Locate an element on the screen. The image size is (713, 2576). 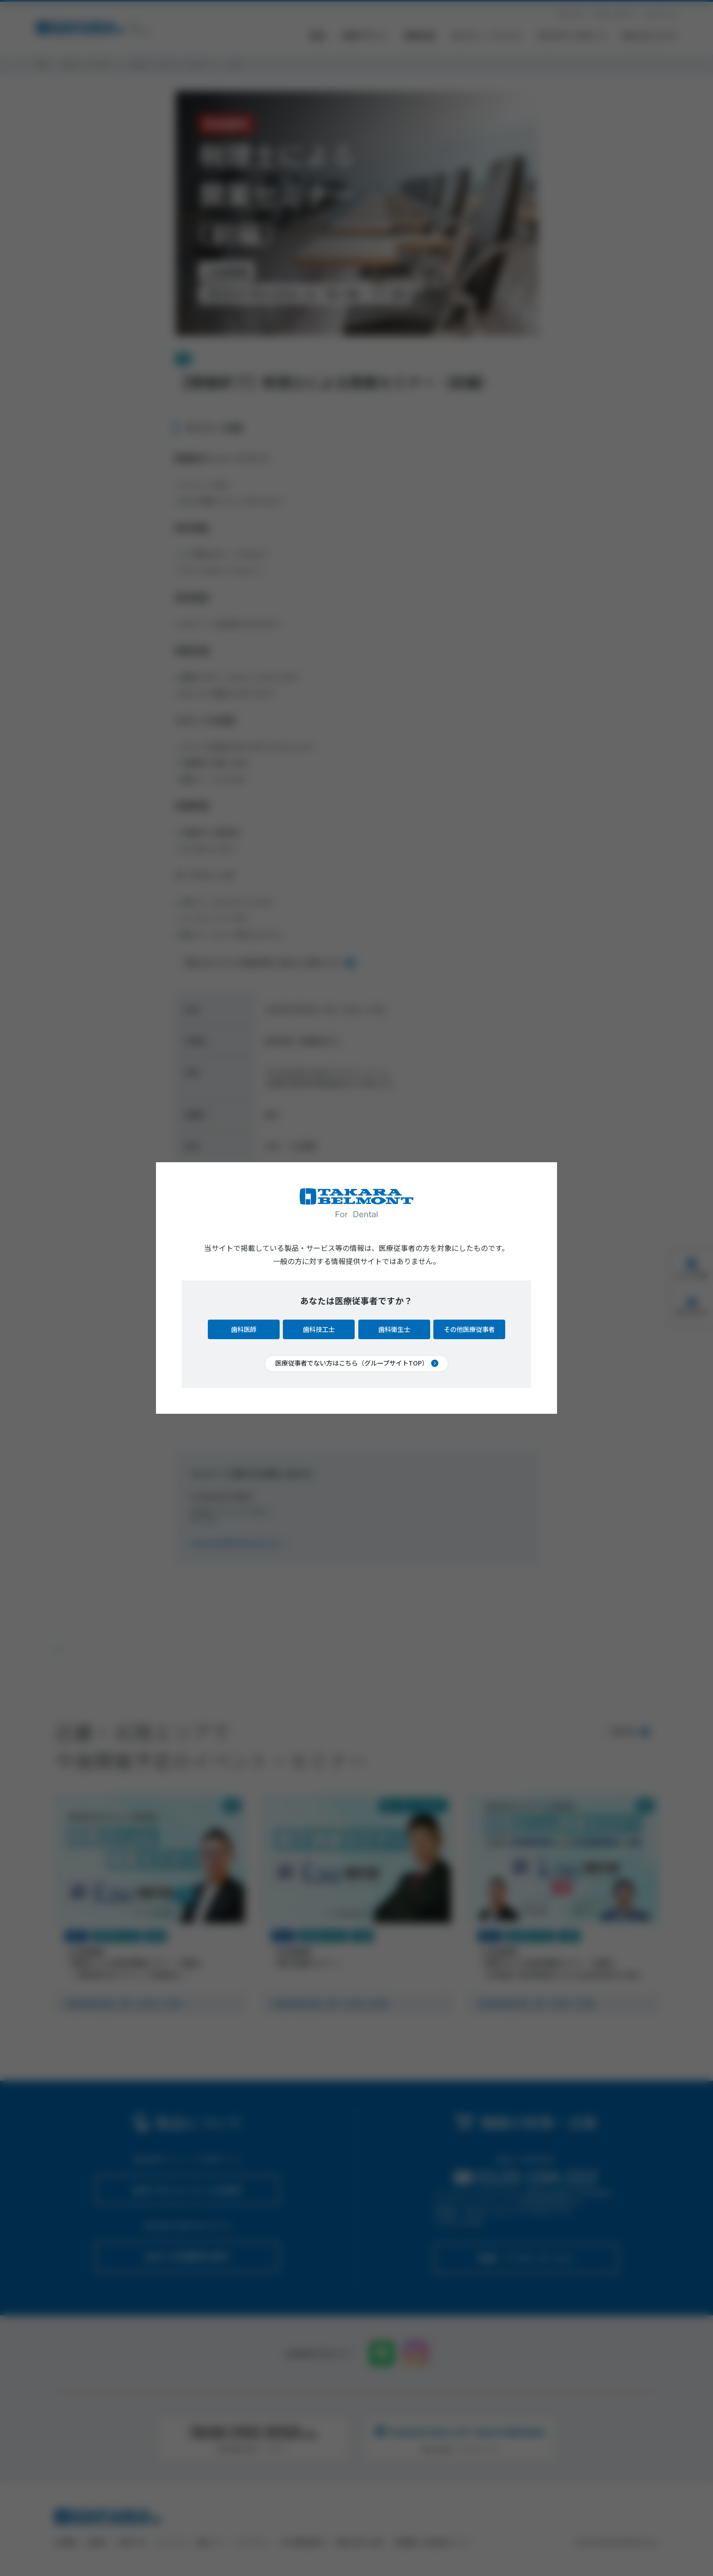
歯科医師 is located at coordinates (243, 1329).